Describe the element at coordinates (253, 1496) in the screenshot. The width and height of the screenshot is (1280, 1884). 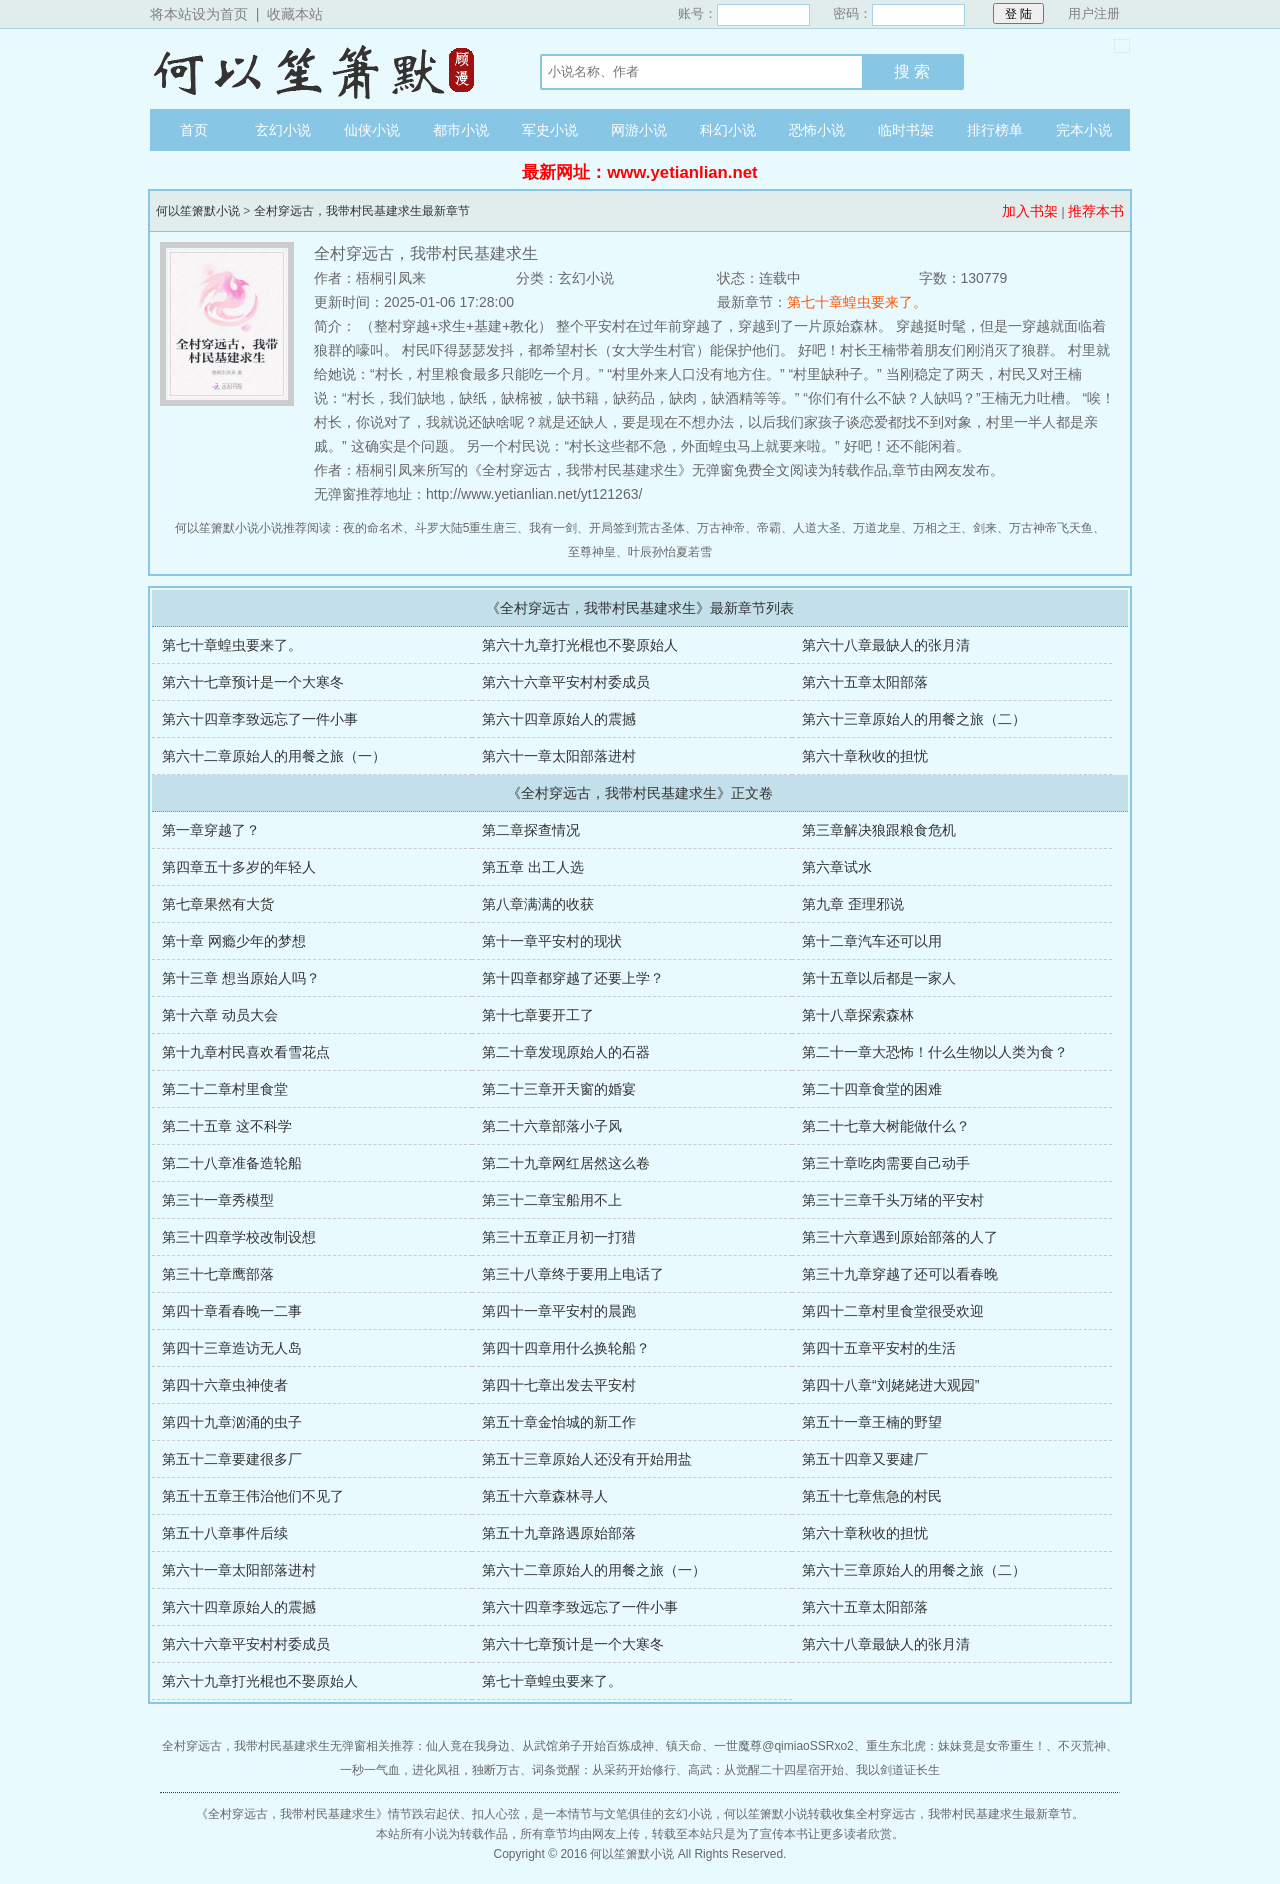
I see `第五十五章王伟治他们不见了` at that location.